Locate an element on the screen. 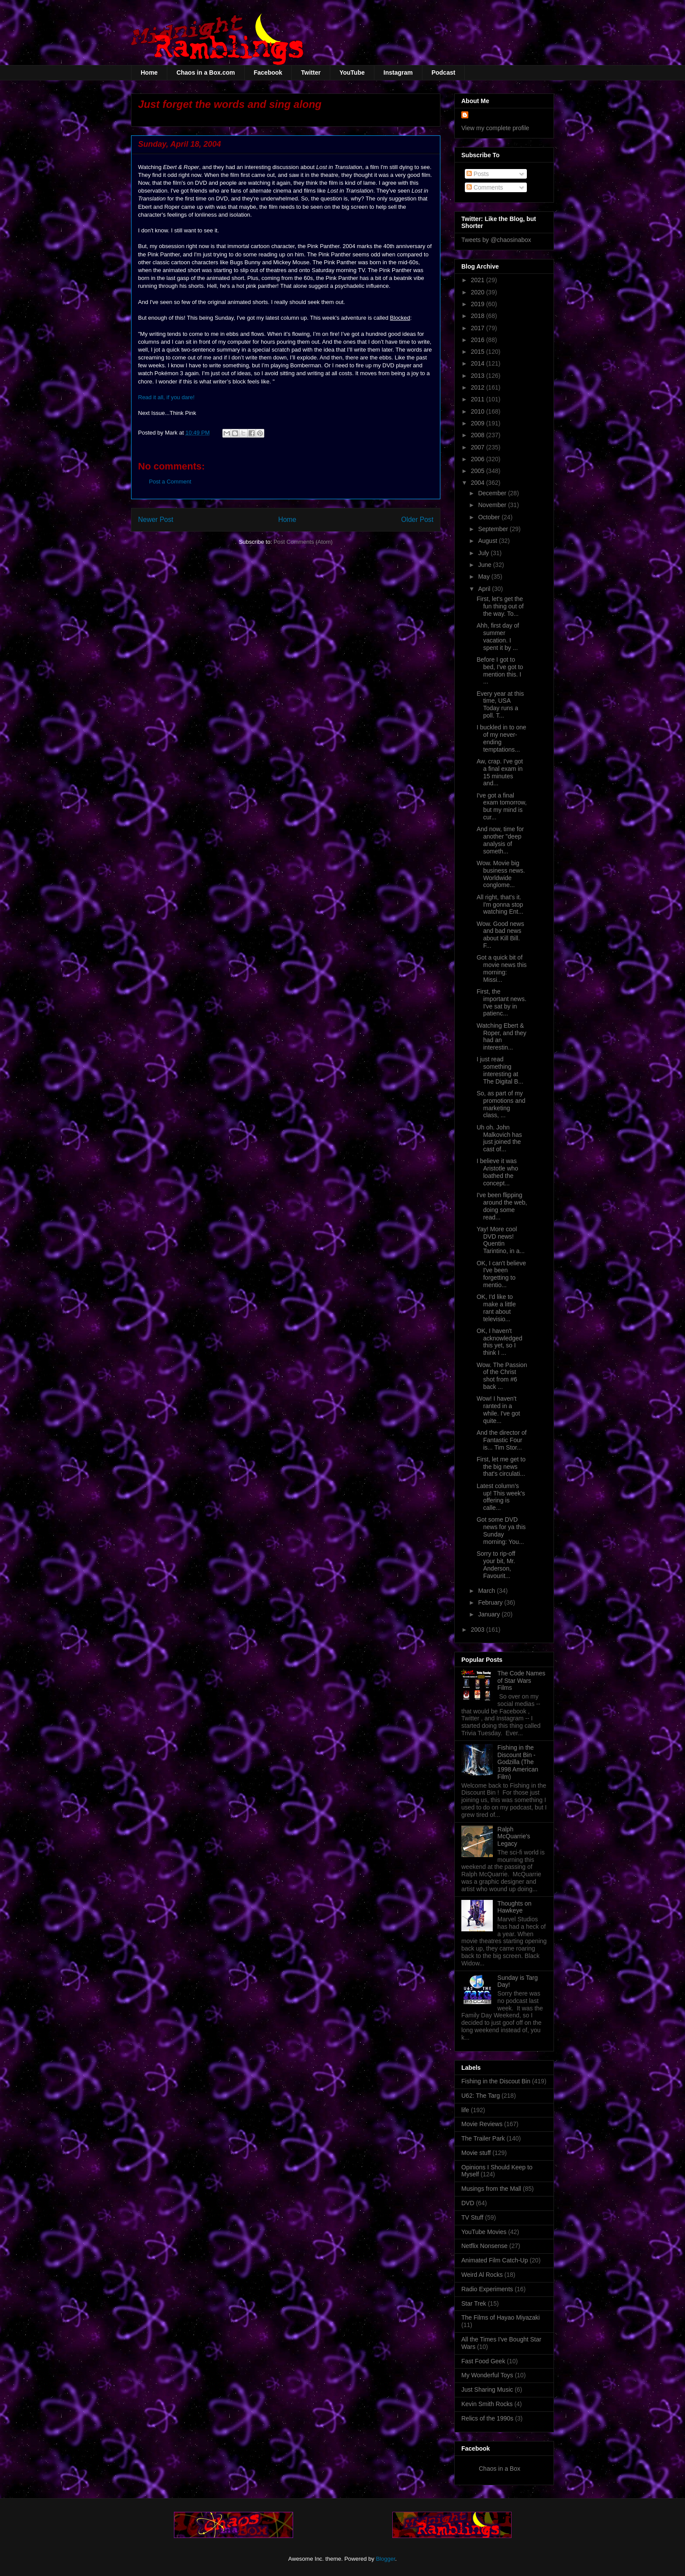 The height and width of the screenshot is (2576, 685). June is located at coordinates (485, 564).